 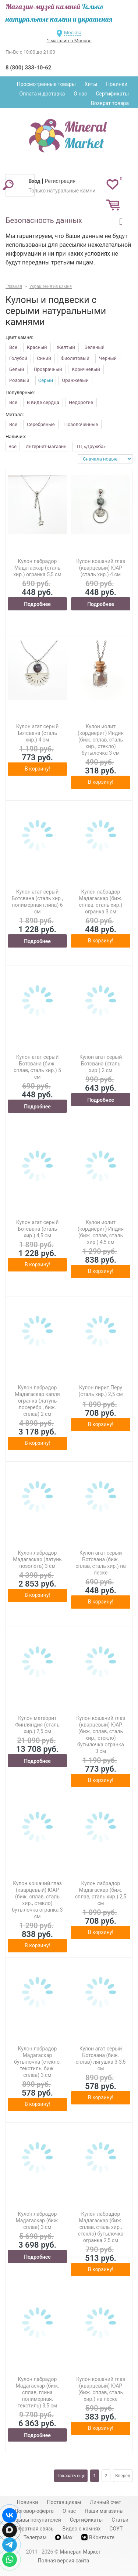 I want to click on Голубой, so click(x=18, y=358).